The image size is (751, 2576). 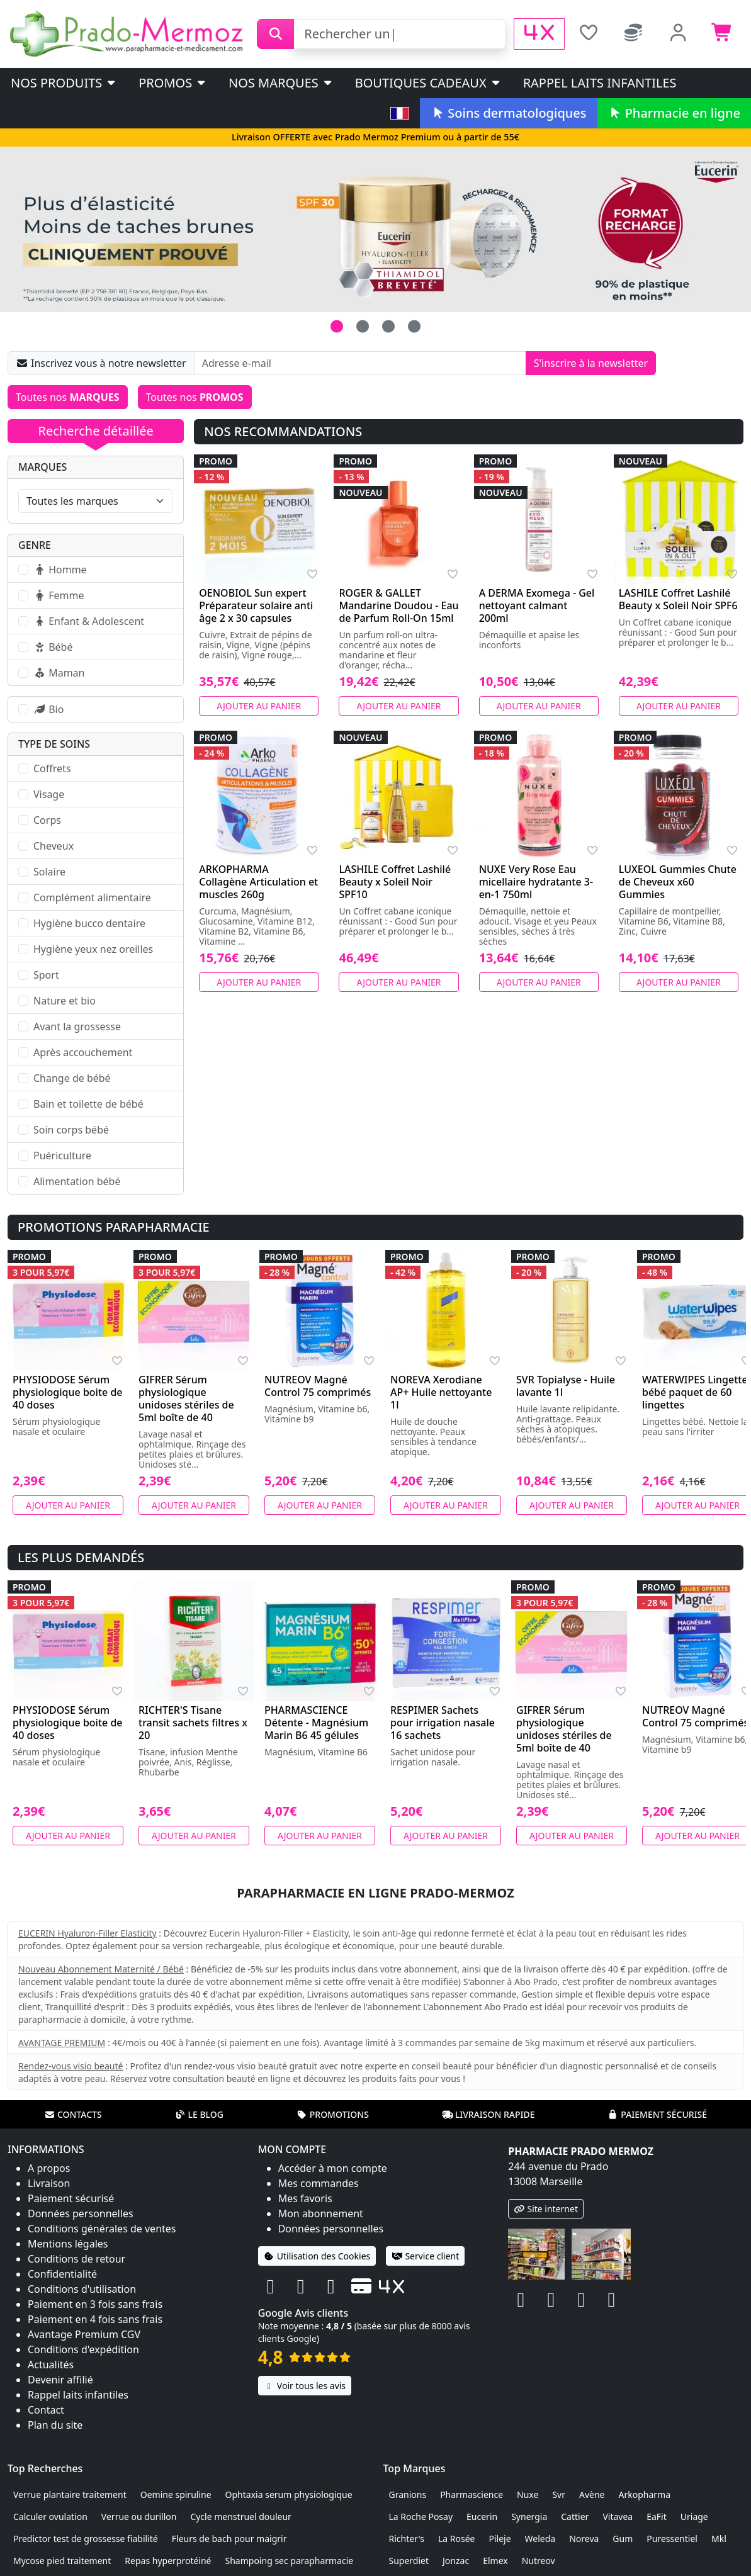 I want to click on Paiement en 4 fois sans frais, so click(x=95, y=2319).